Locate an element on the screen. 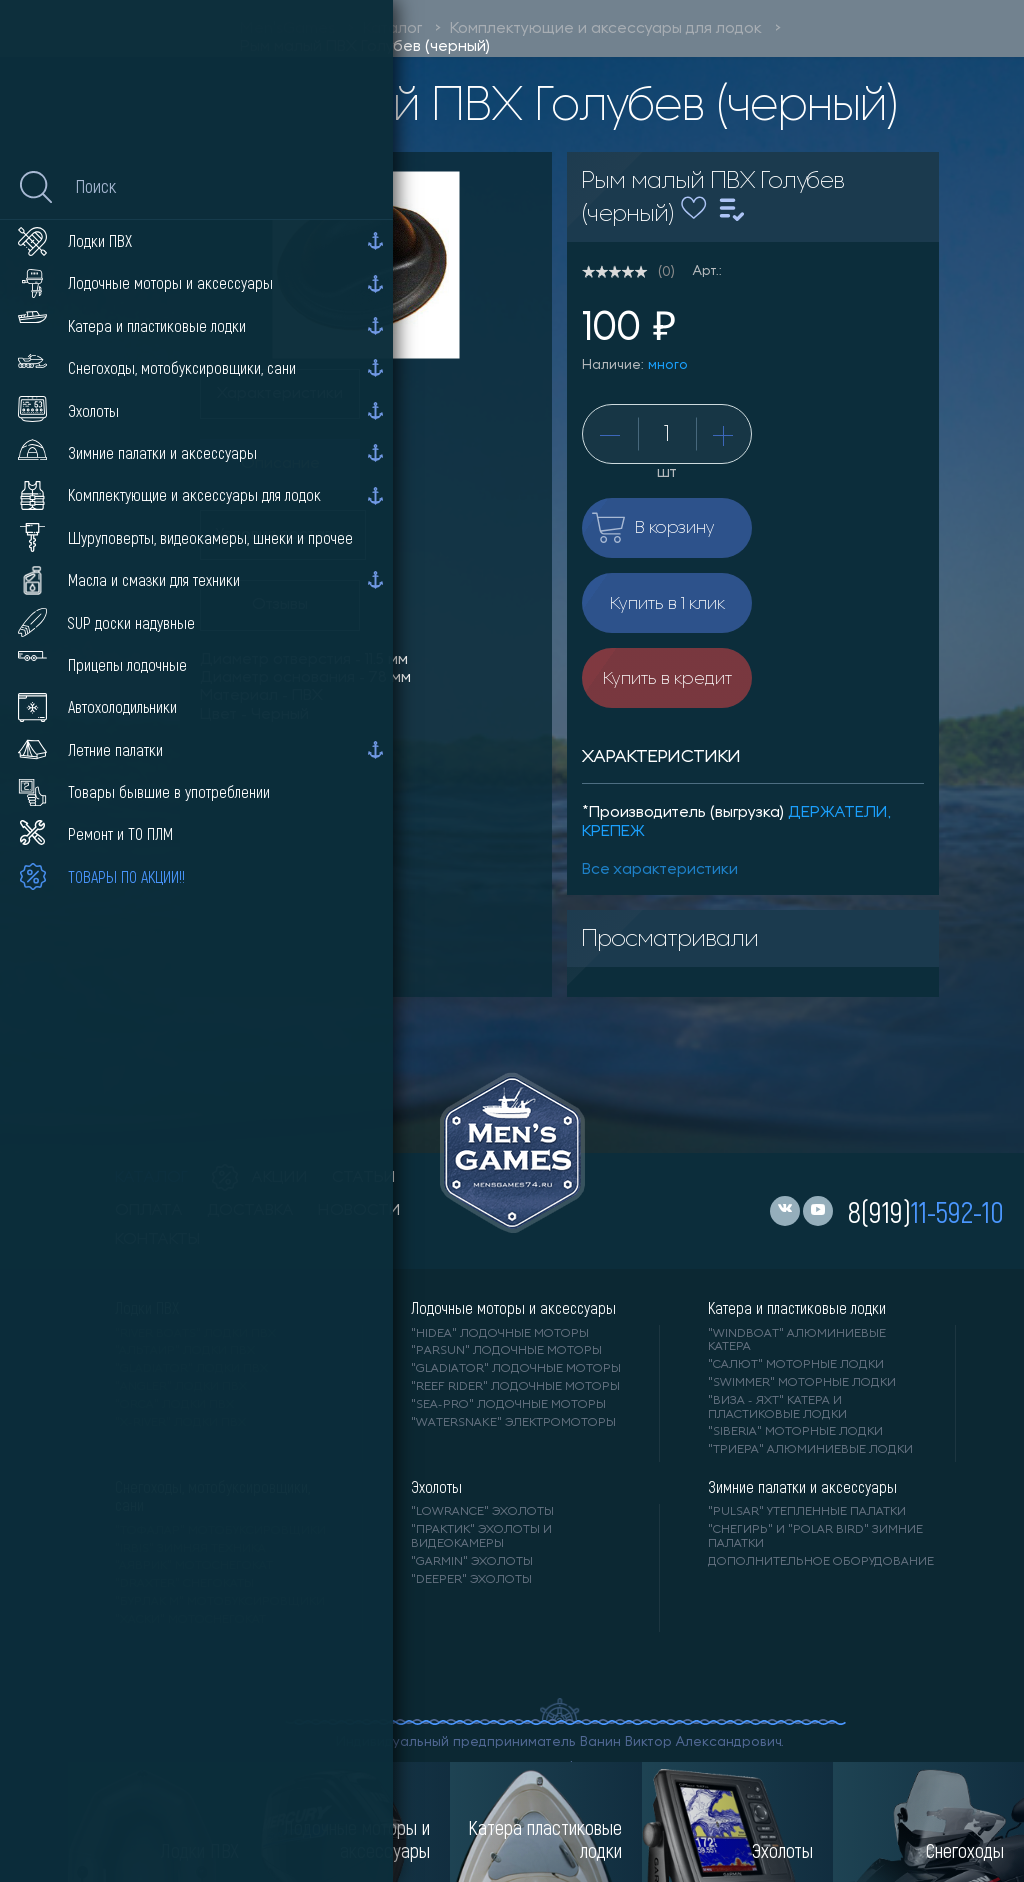 The image size is (1024, 1882). Men'sGames is located at coordinates (287, 29).